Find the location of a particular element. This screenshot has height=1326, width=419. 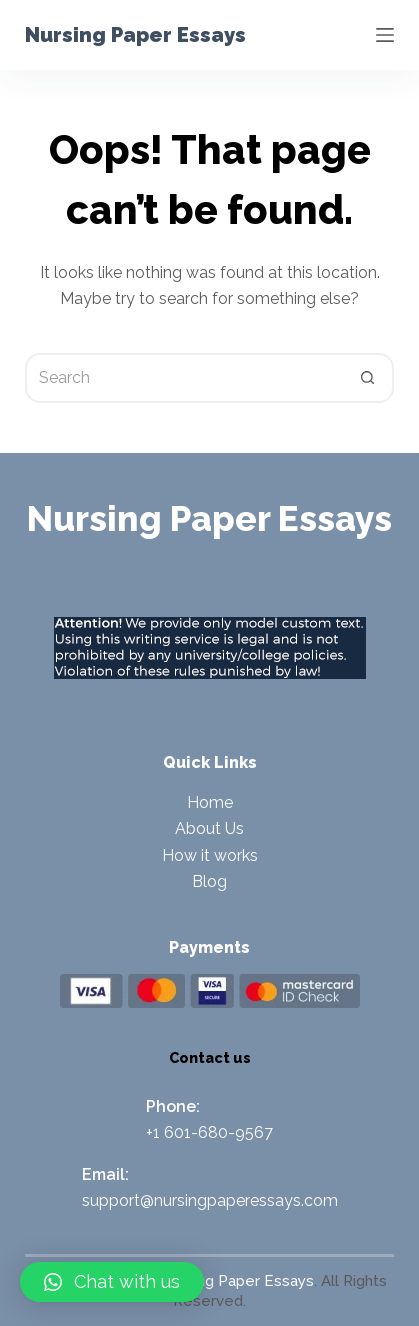

[Search button] is located at coordinates (369, 378).